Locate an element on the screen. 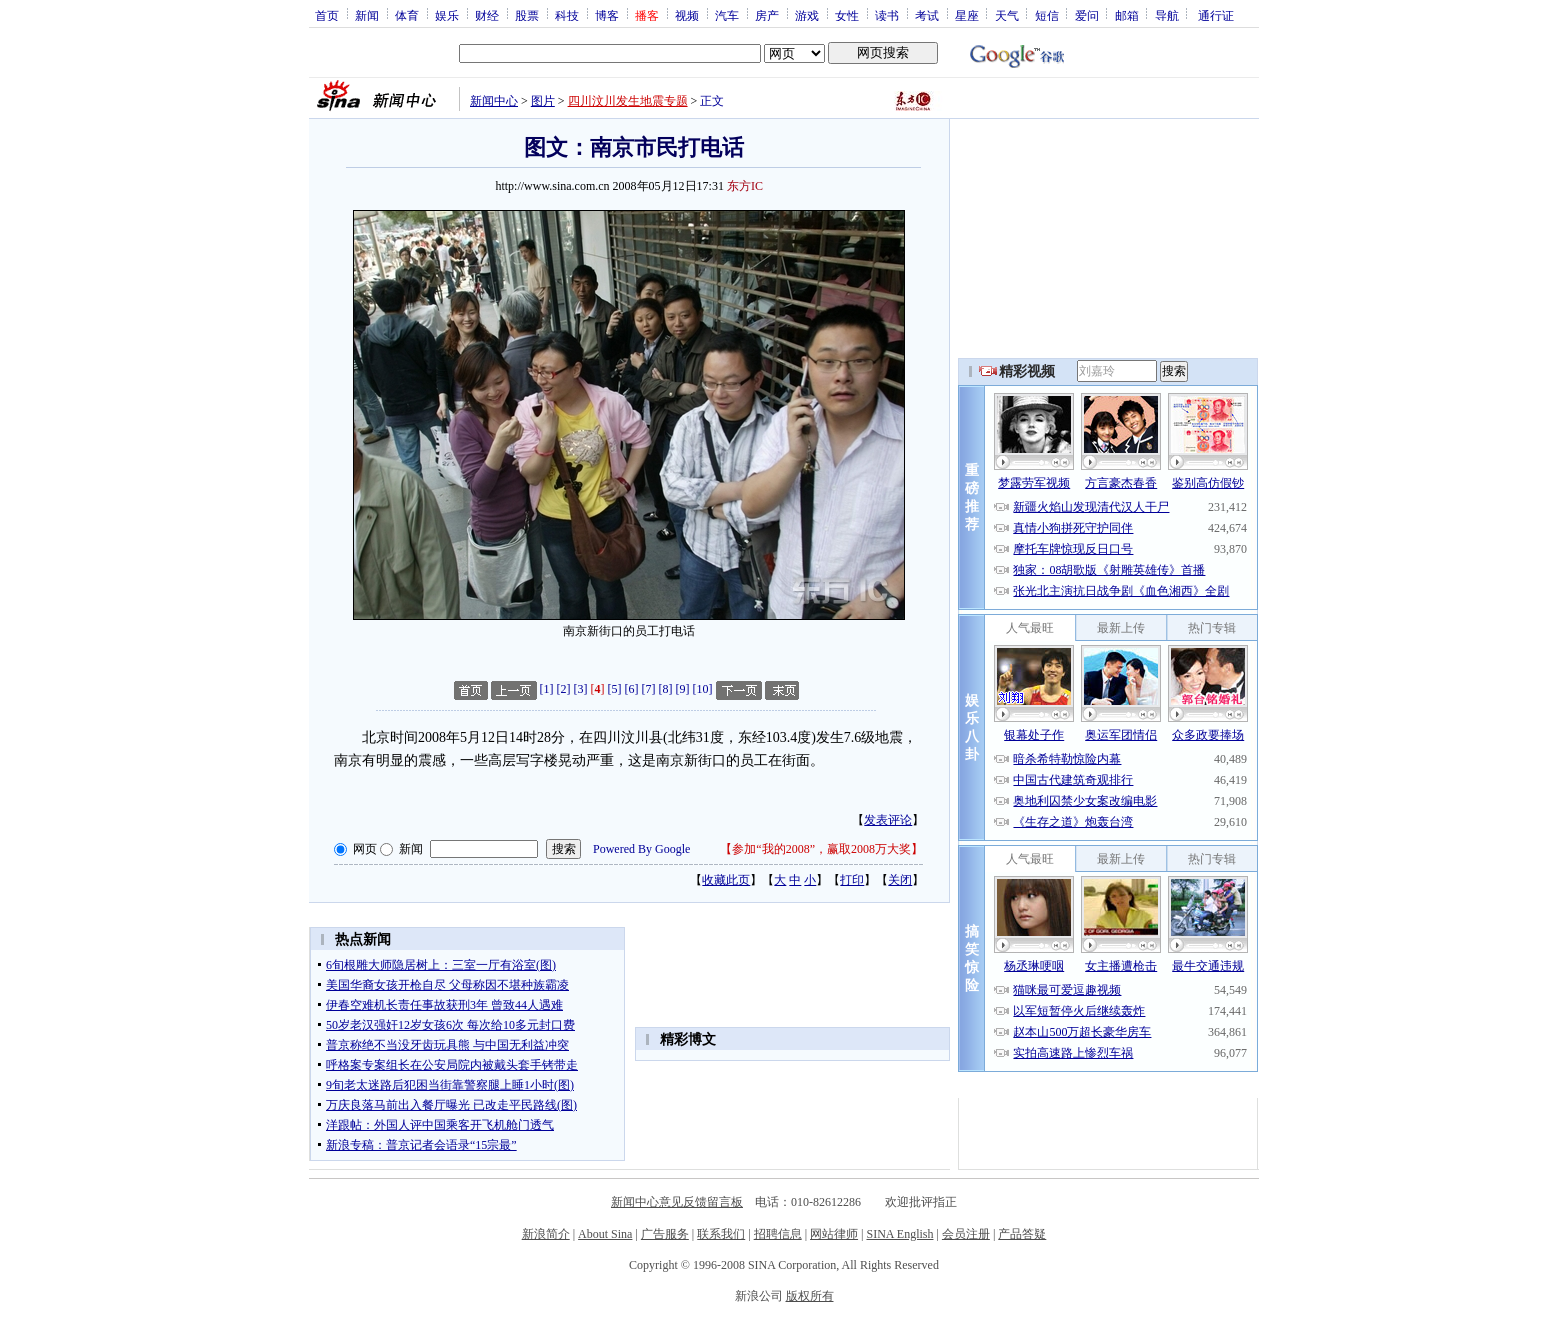  [5] is located at coordinates (615, 689).